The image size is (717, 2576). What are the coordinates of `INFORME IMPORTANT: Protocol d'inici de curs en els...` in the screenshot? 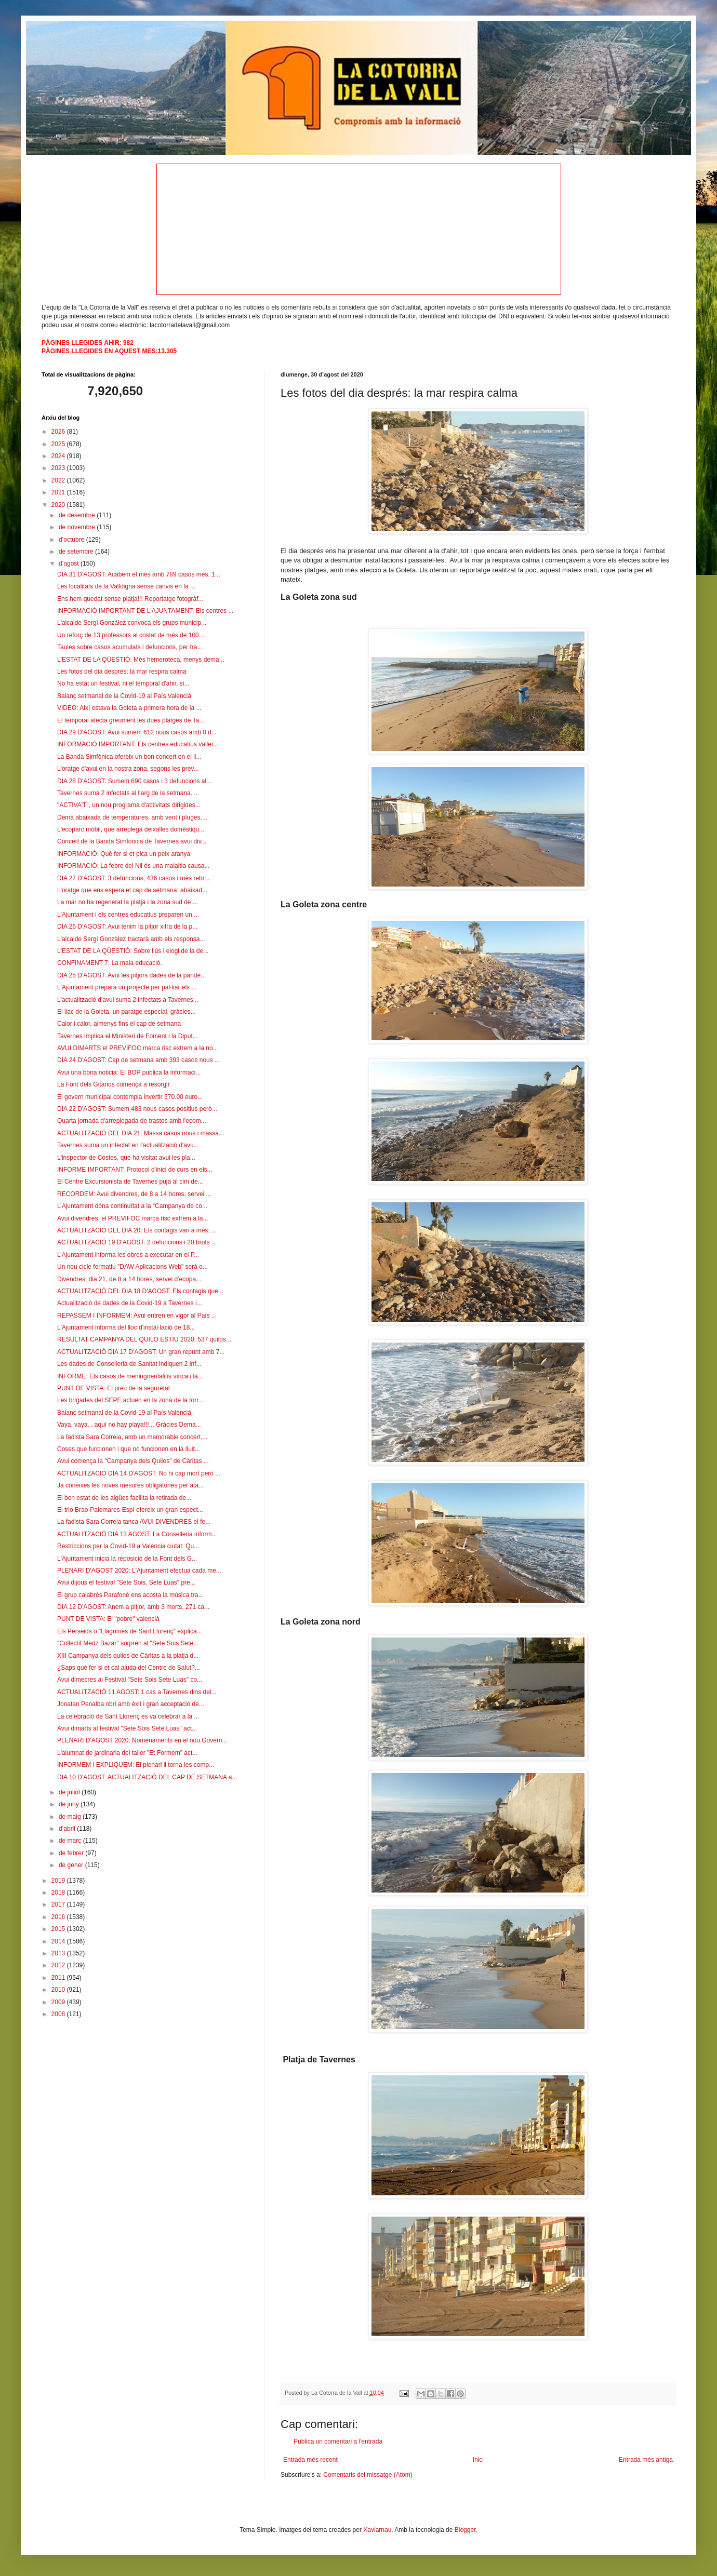 It's located at (135, 1169).